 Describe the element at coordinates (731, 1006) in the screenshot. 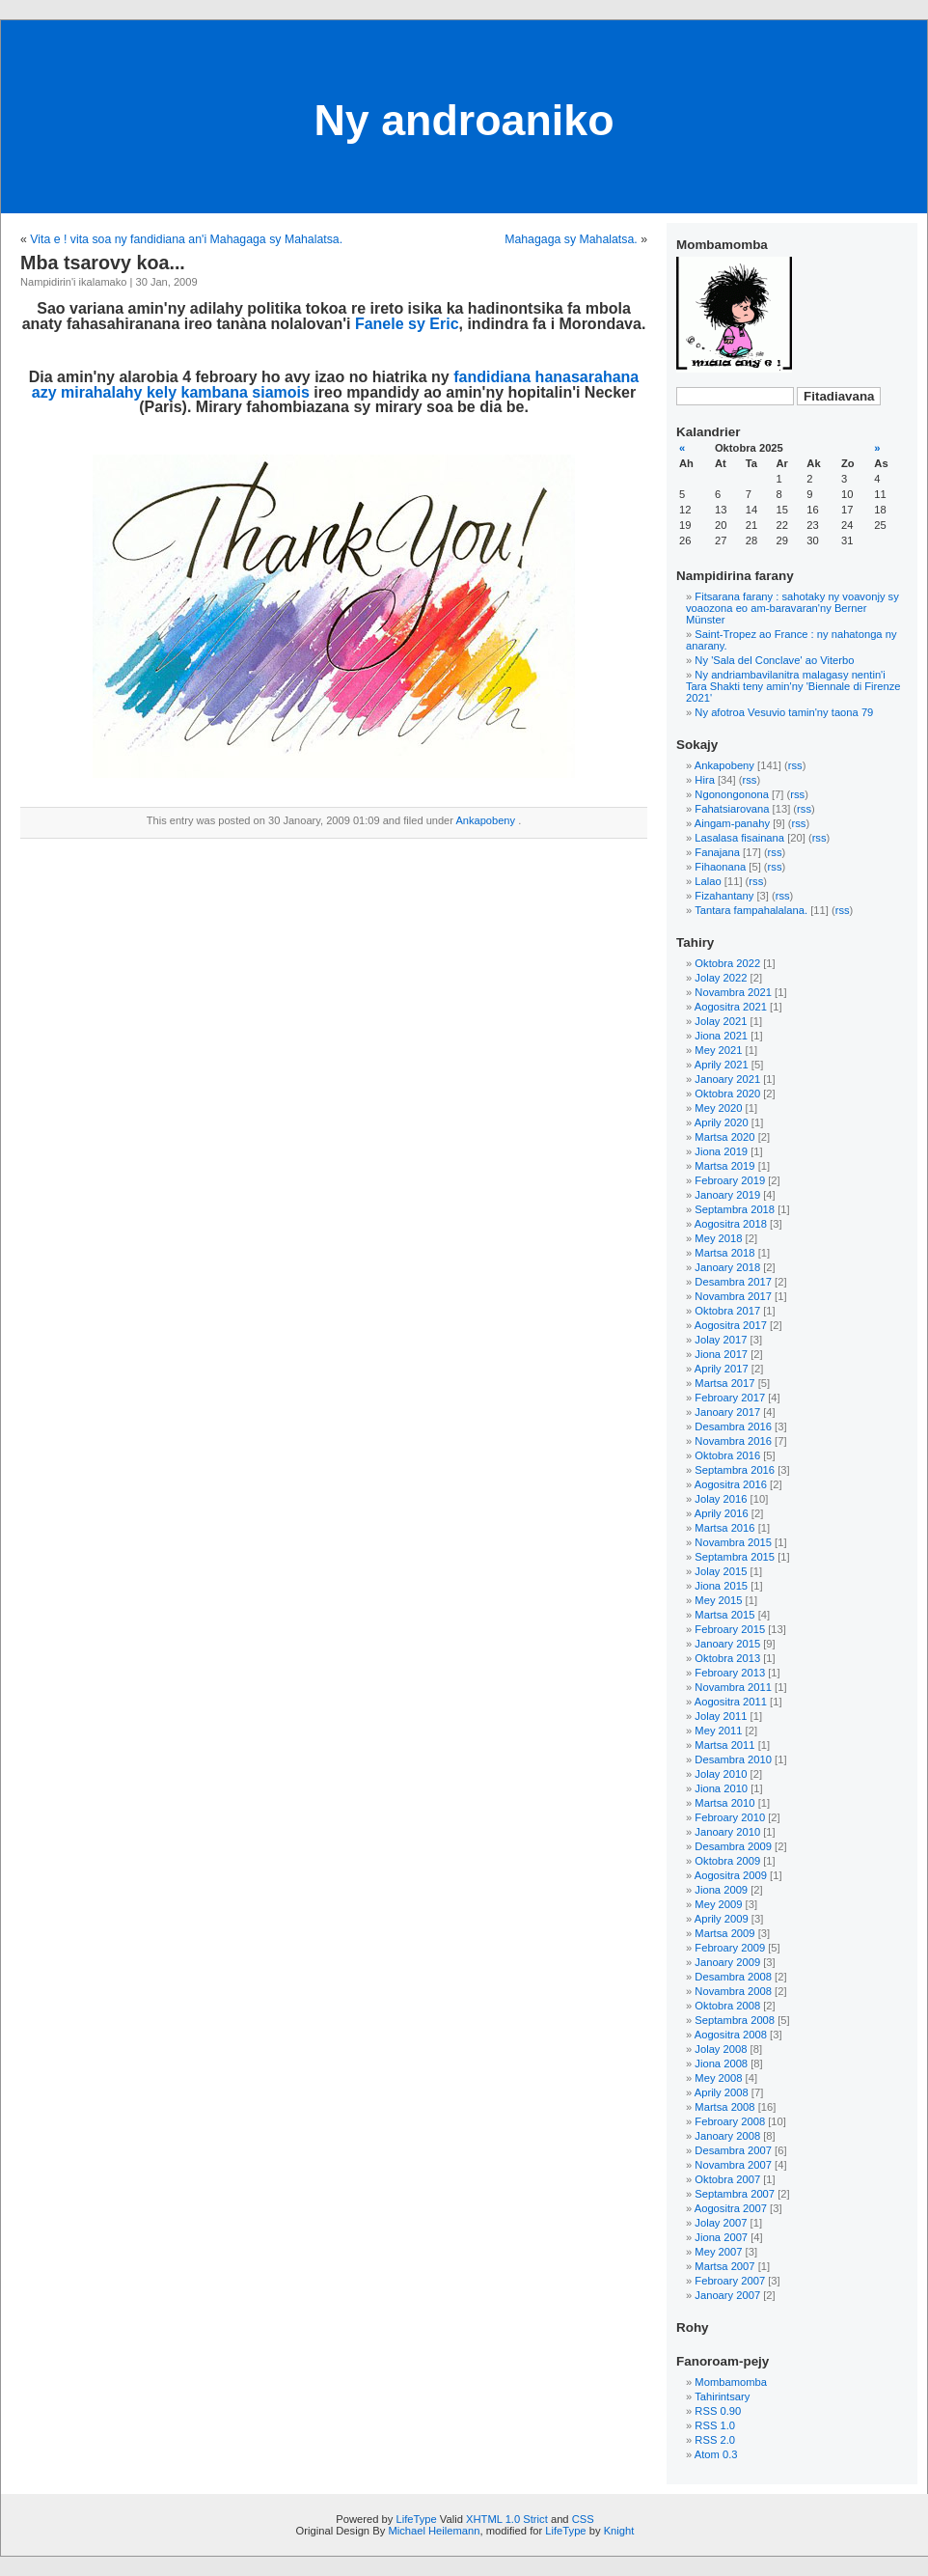

I see `Aogositra 2021` at that location.